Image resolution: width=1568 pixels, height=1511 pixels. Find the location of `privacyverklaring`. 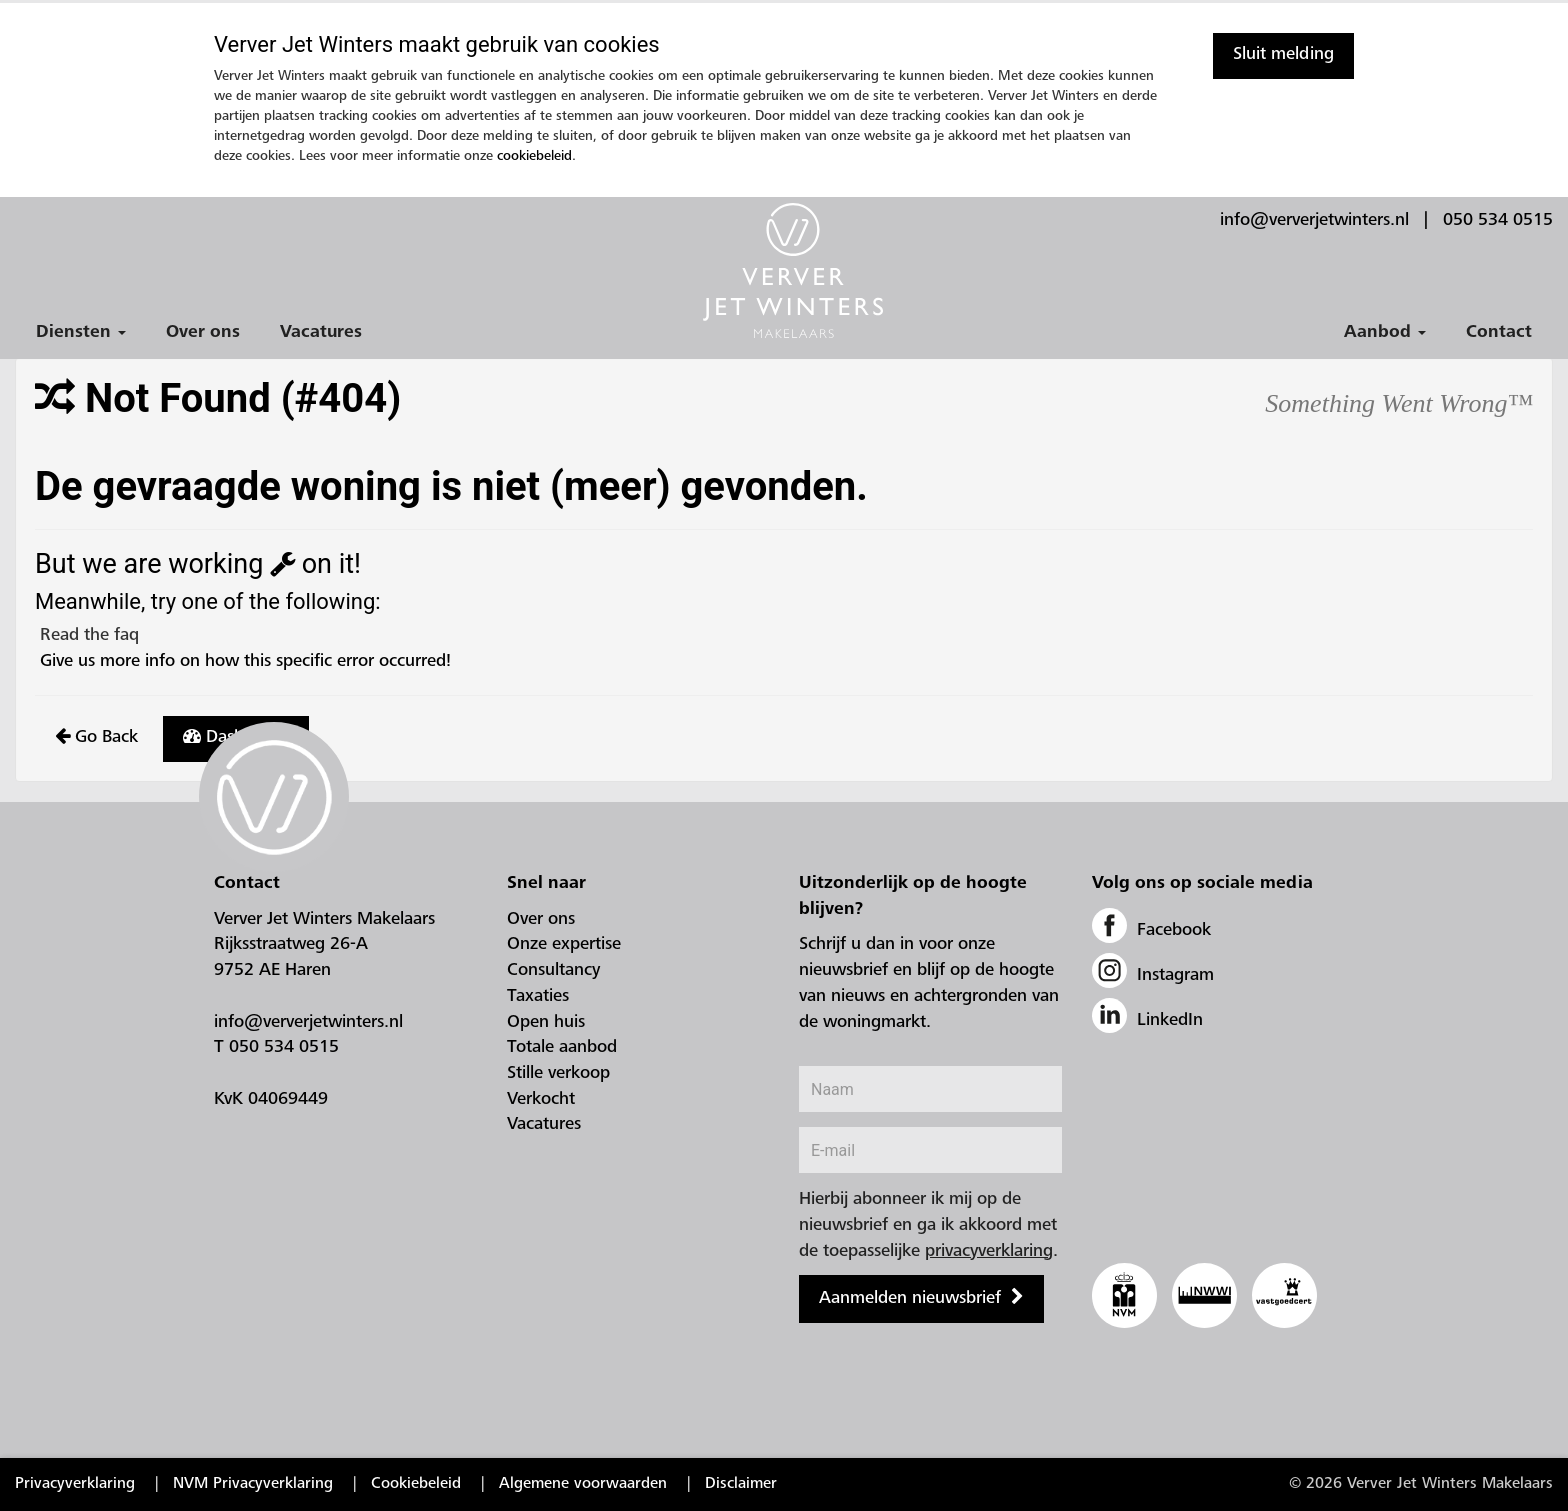

privacyverklaring is located at coordinates (989, 1252).